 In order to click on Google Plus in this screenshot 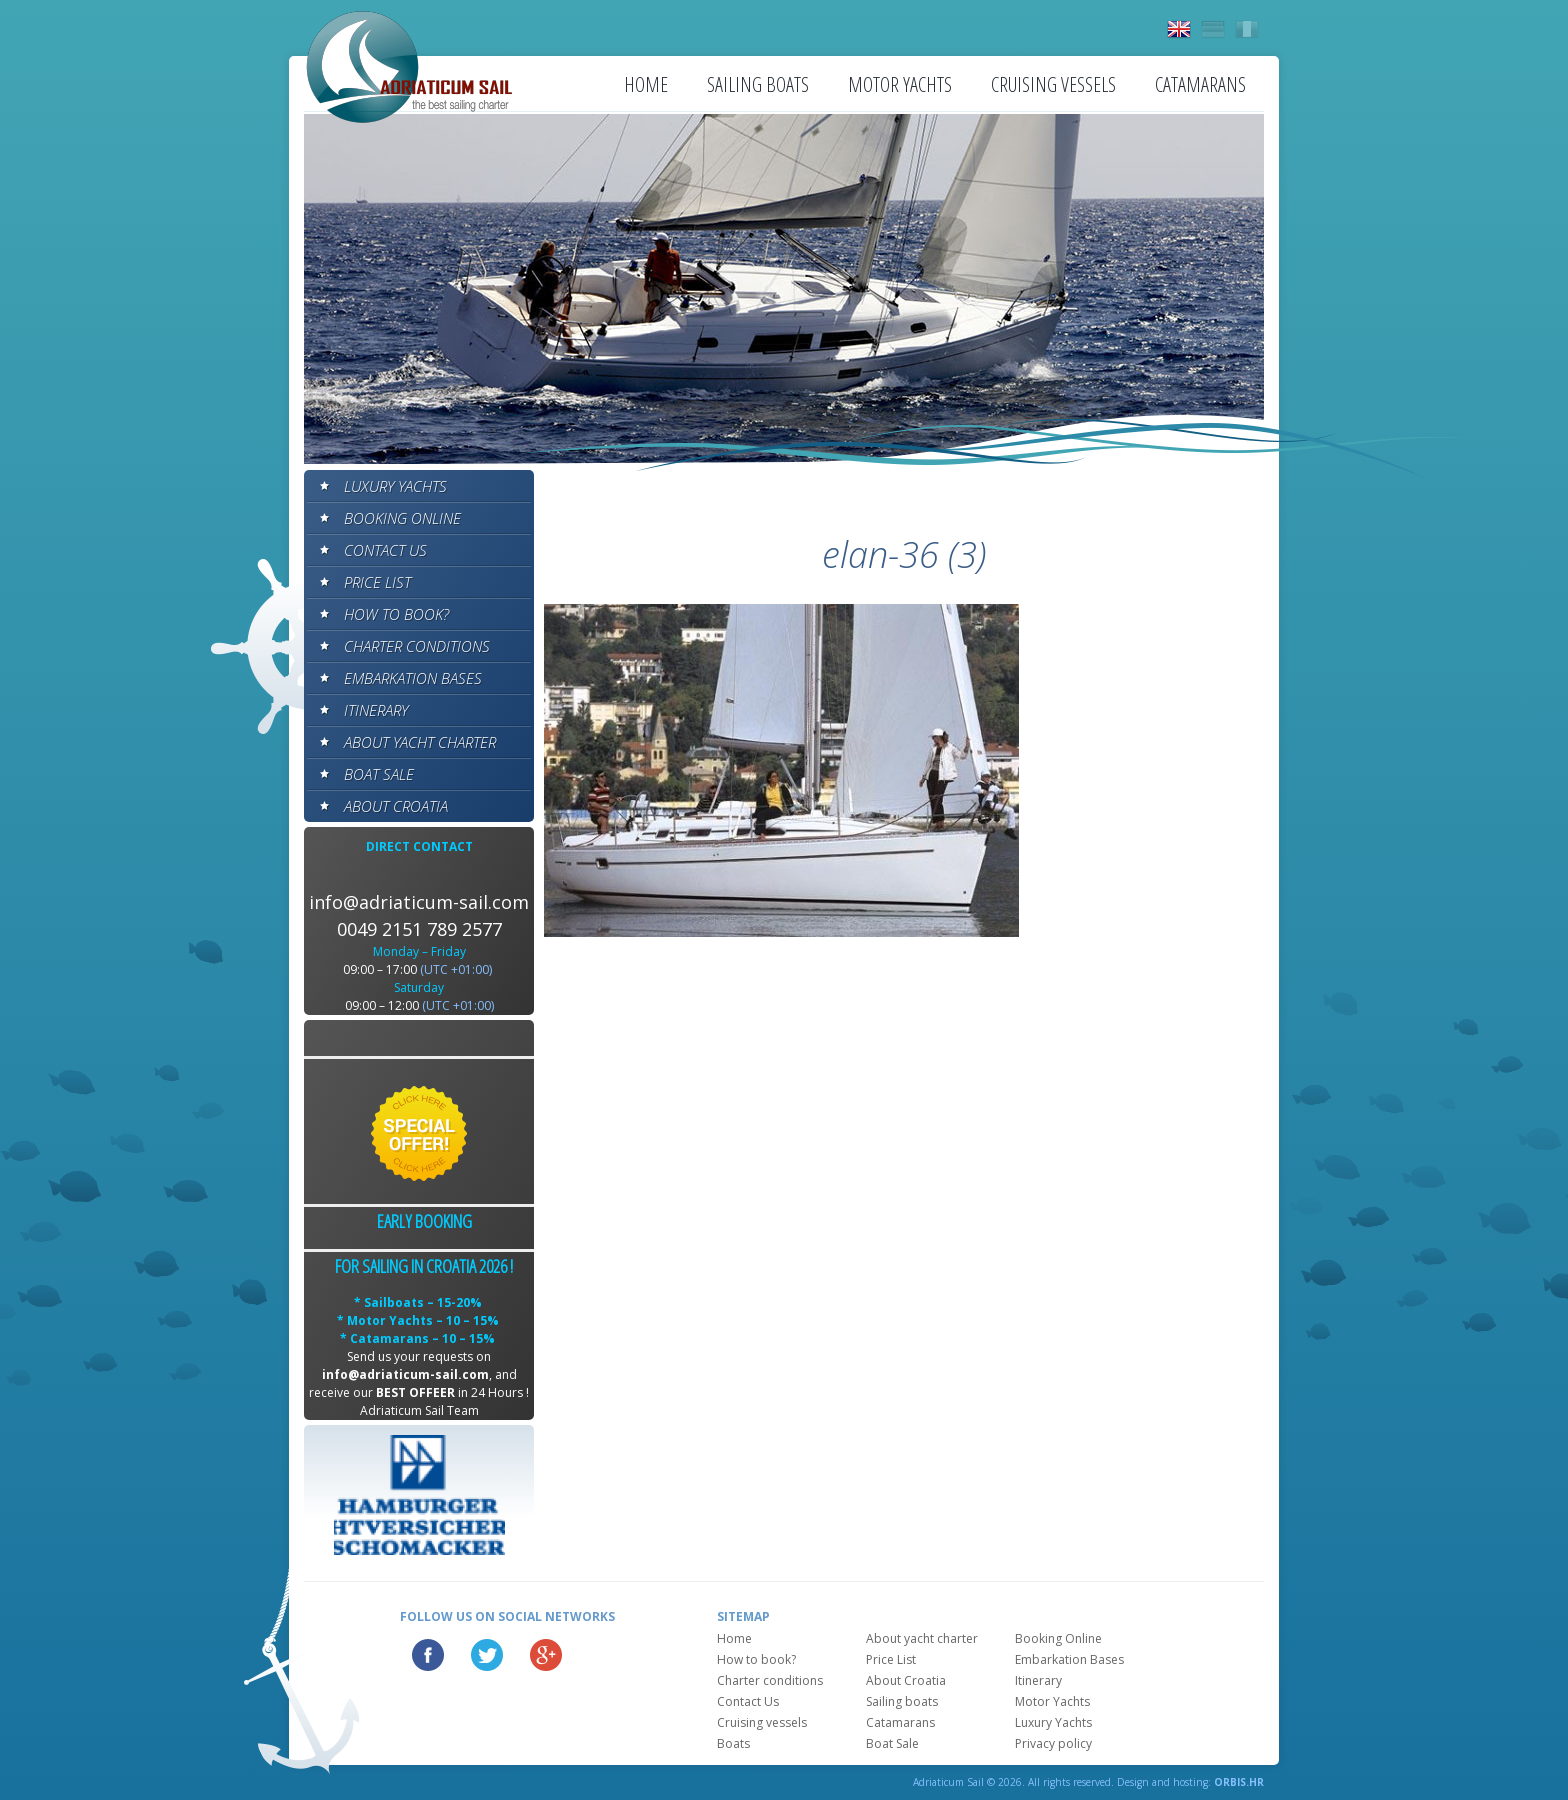, I will do `click(546, 1655)`.